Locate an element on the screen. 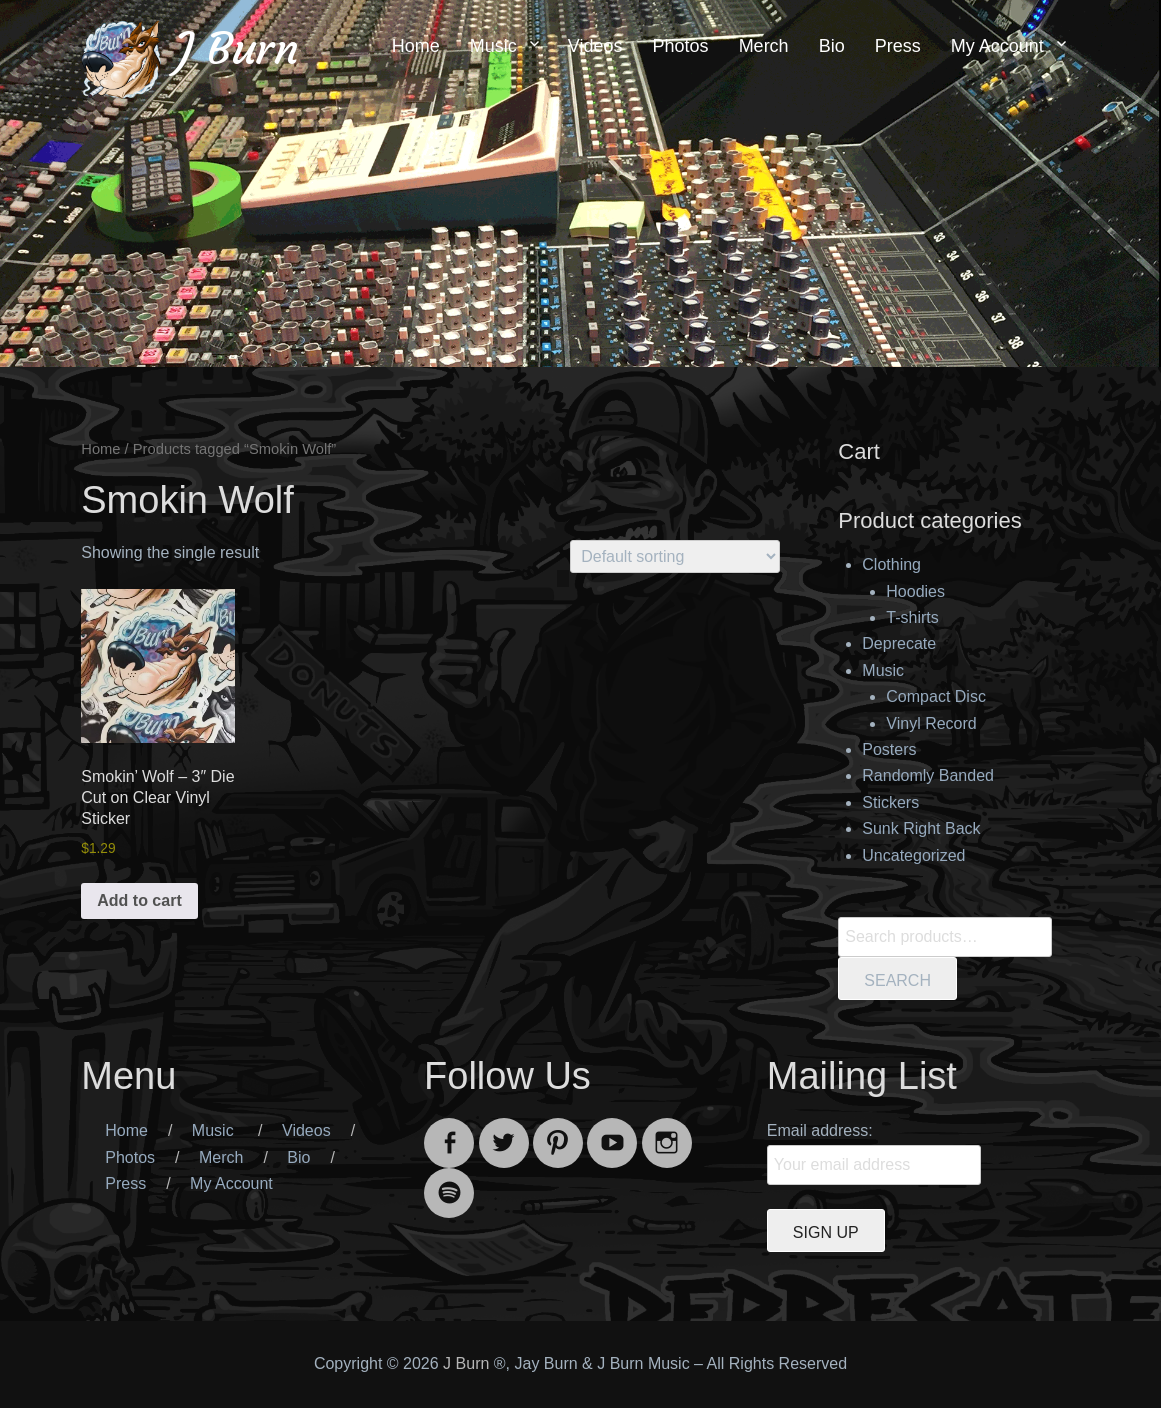 This screenshot has width=1161, height=1408. Randomly Banded is located at coordinates (928, 775).